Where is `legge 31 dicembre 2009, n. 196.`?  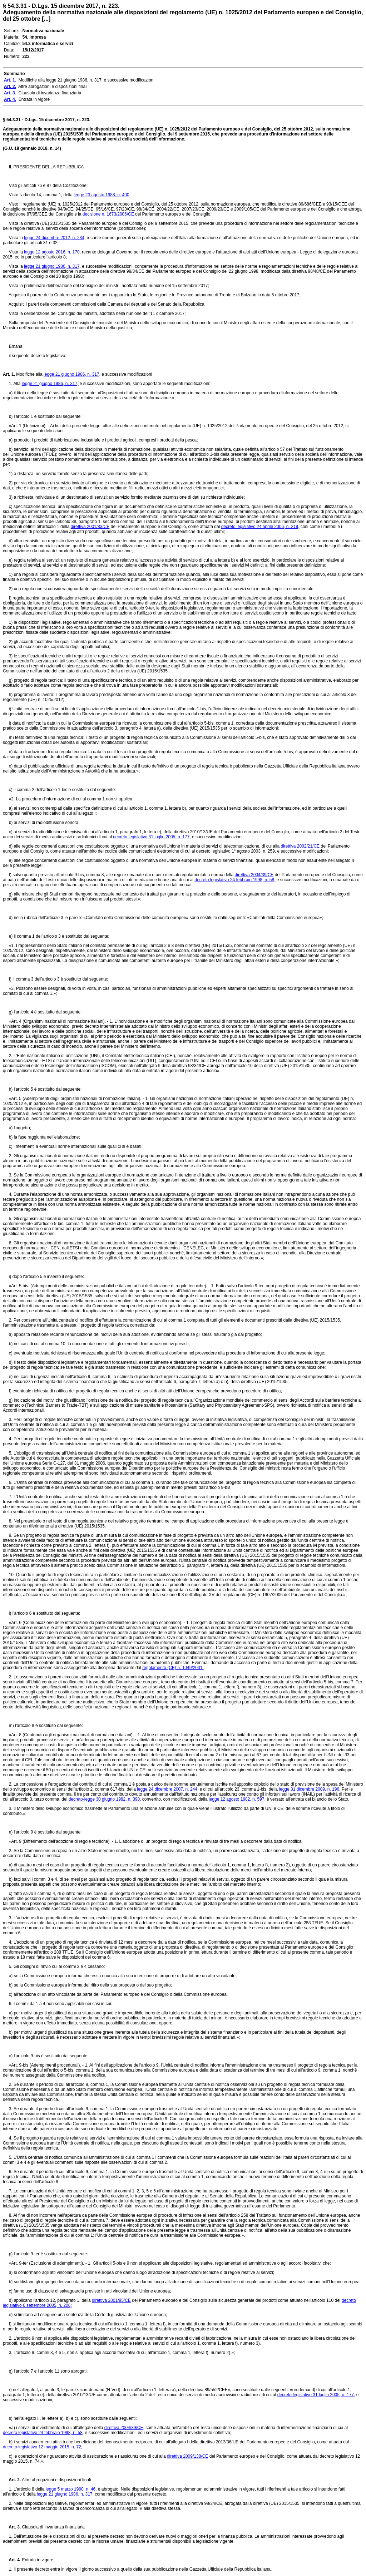 legge 31 dicembre 2009, n. 196. is located at coordinates (309, 1789).